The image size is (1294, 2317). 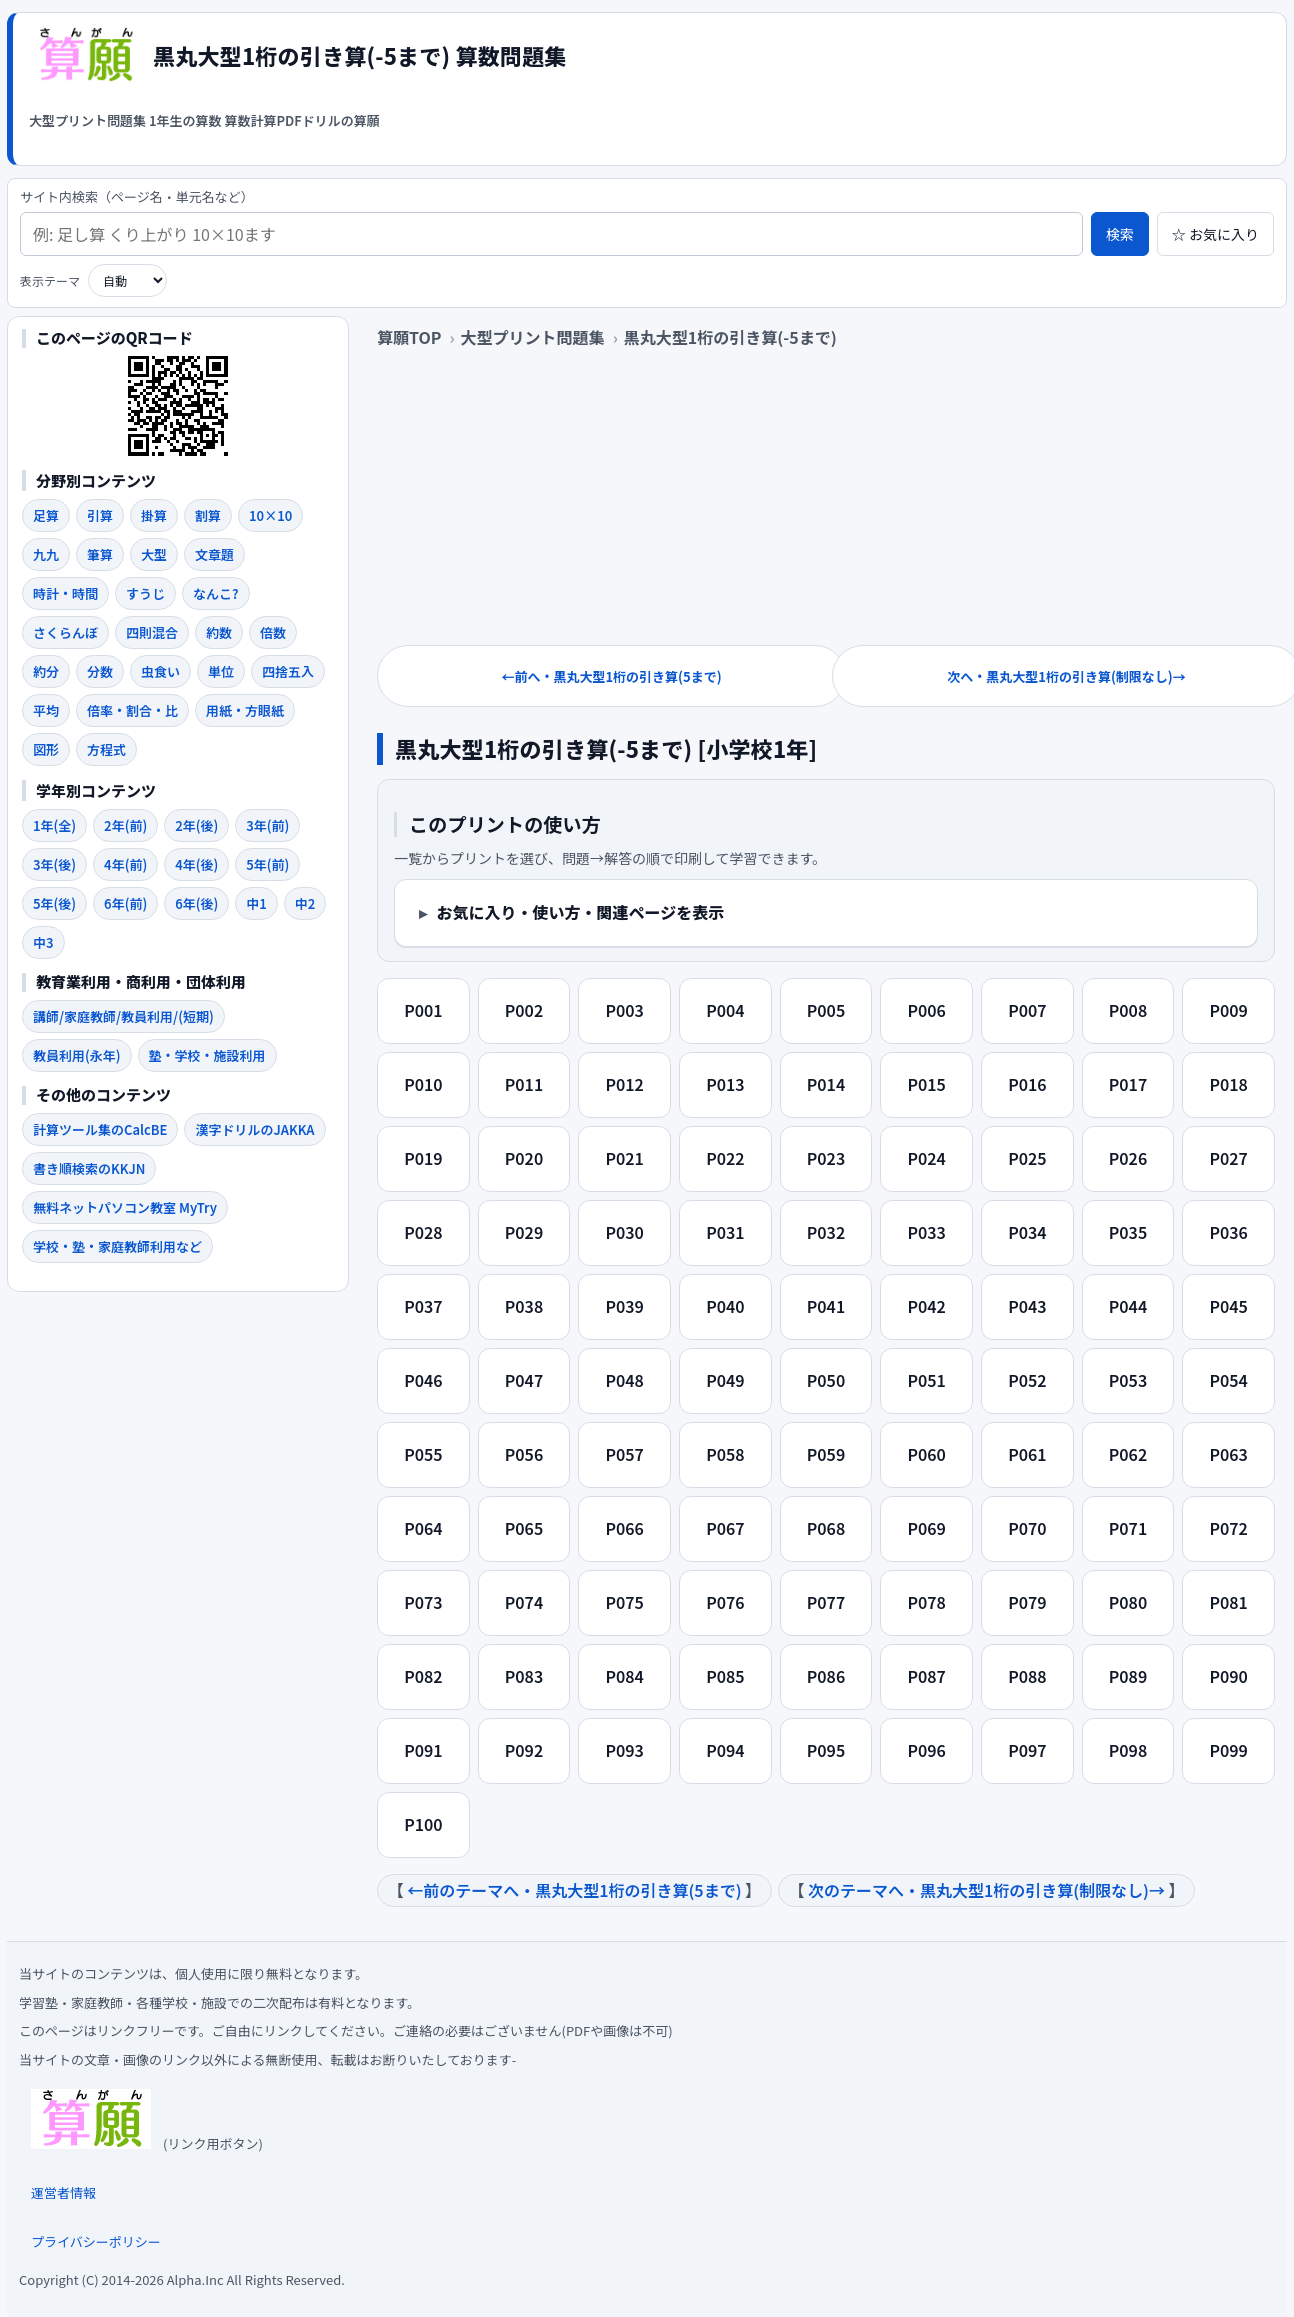 I want to click on P017, so click(x=1128, y=1084).